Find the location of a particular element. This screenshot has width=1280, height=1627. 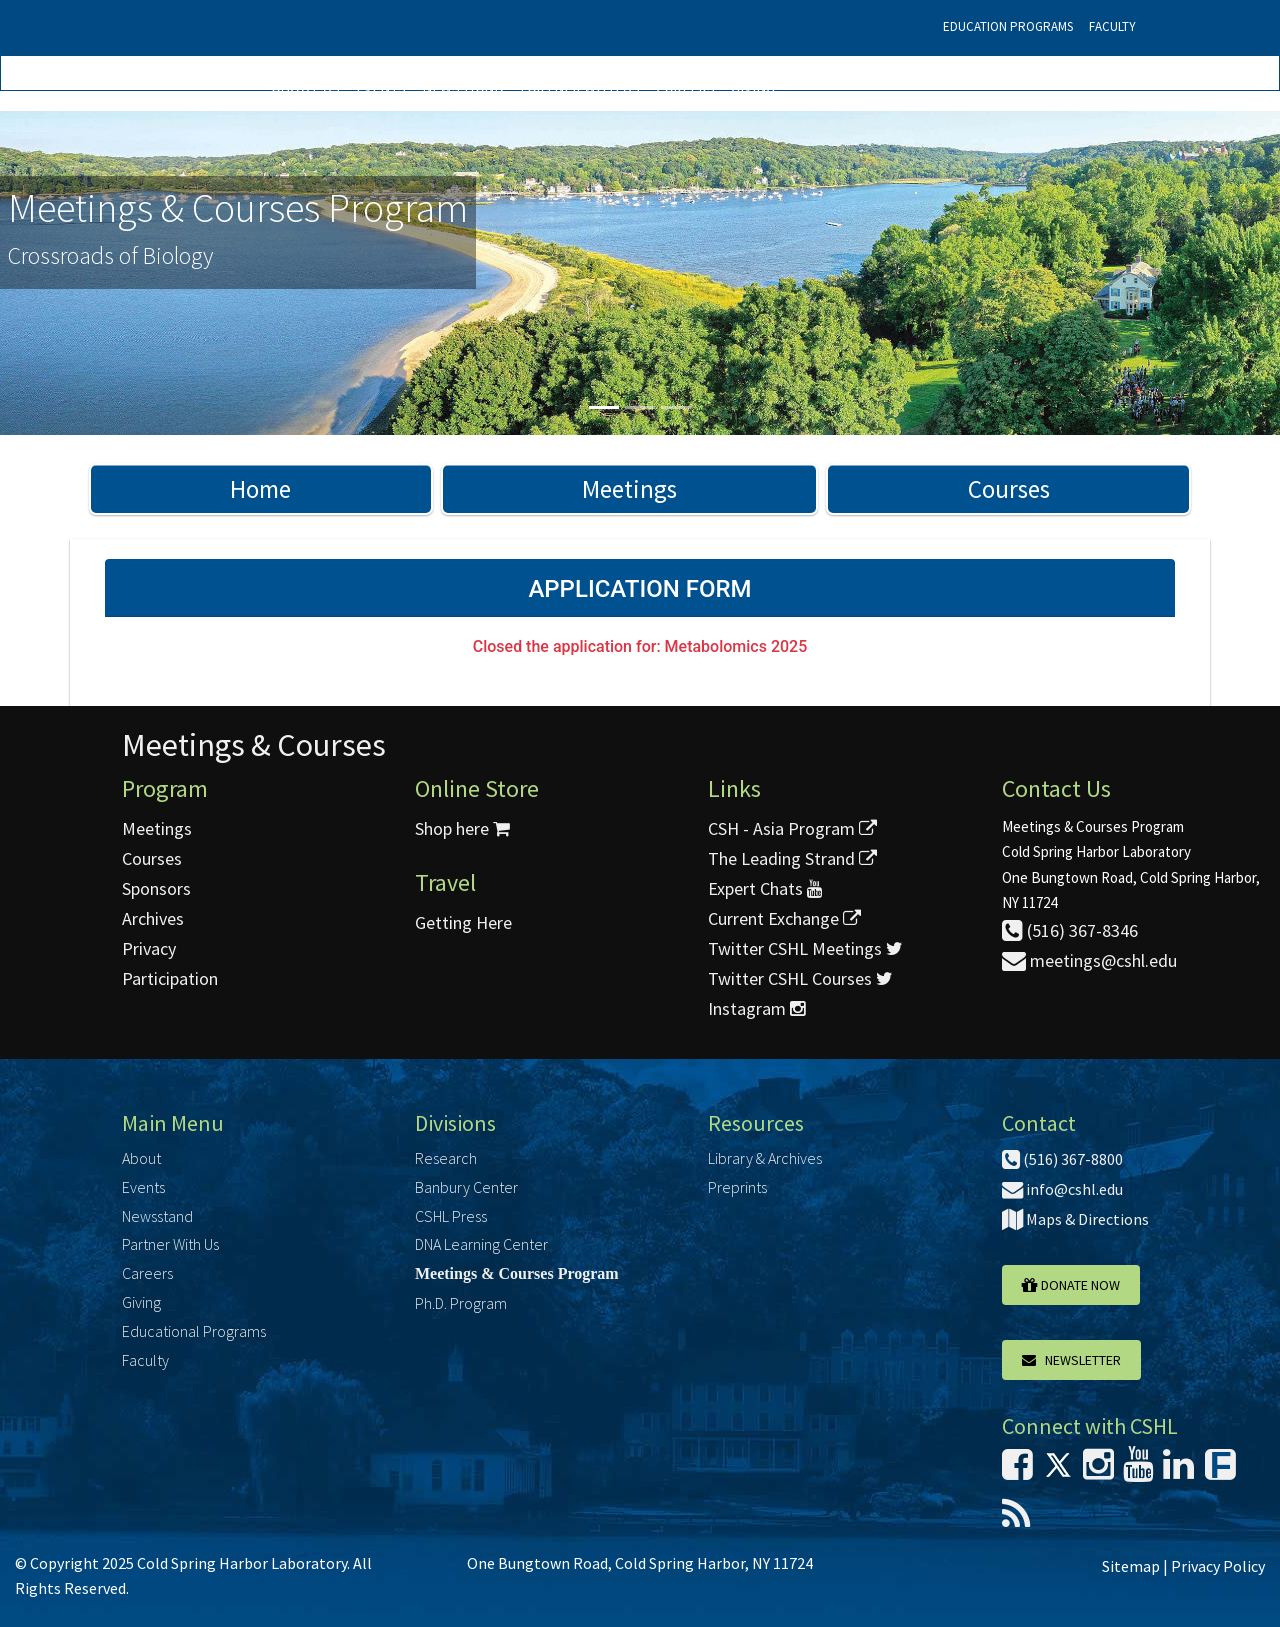

Giving is located at coordinates (753, 87).